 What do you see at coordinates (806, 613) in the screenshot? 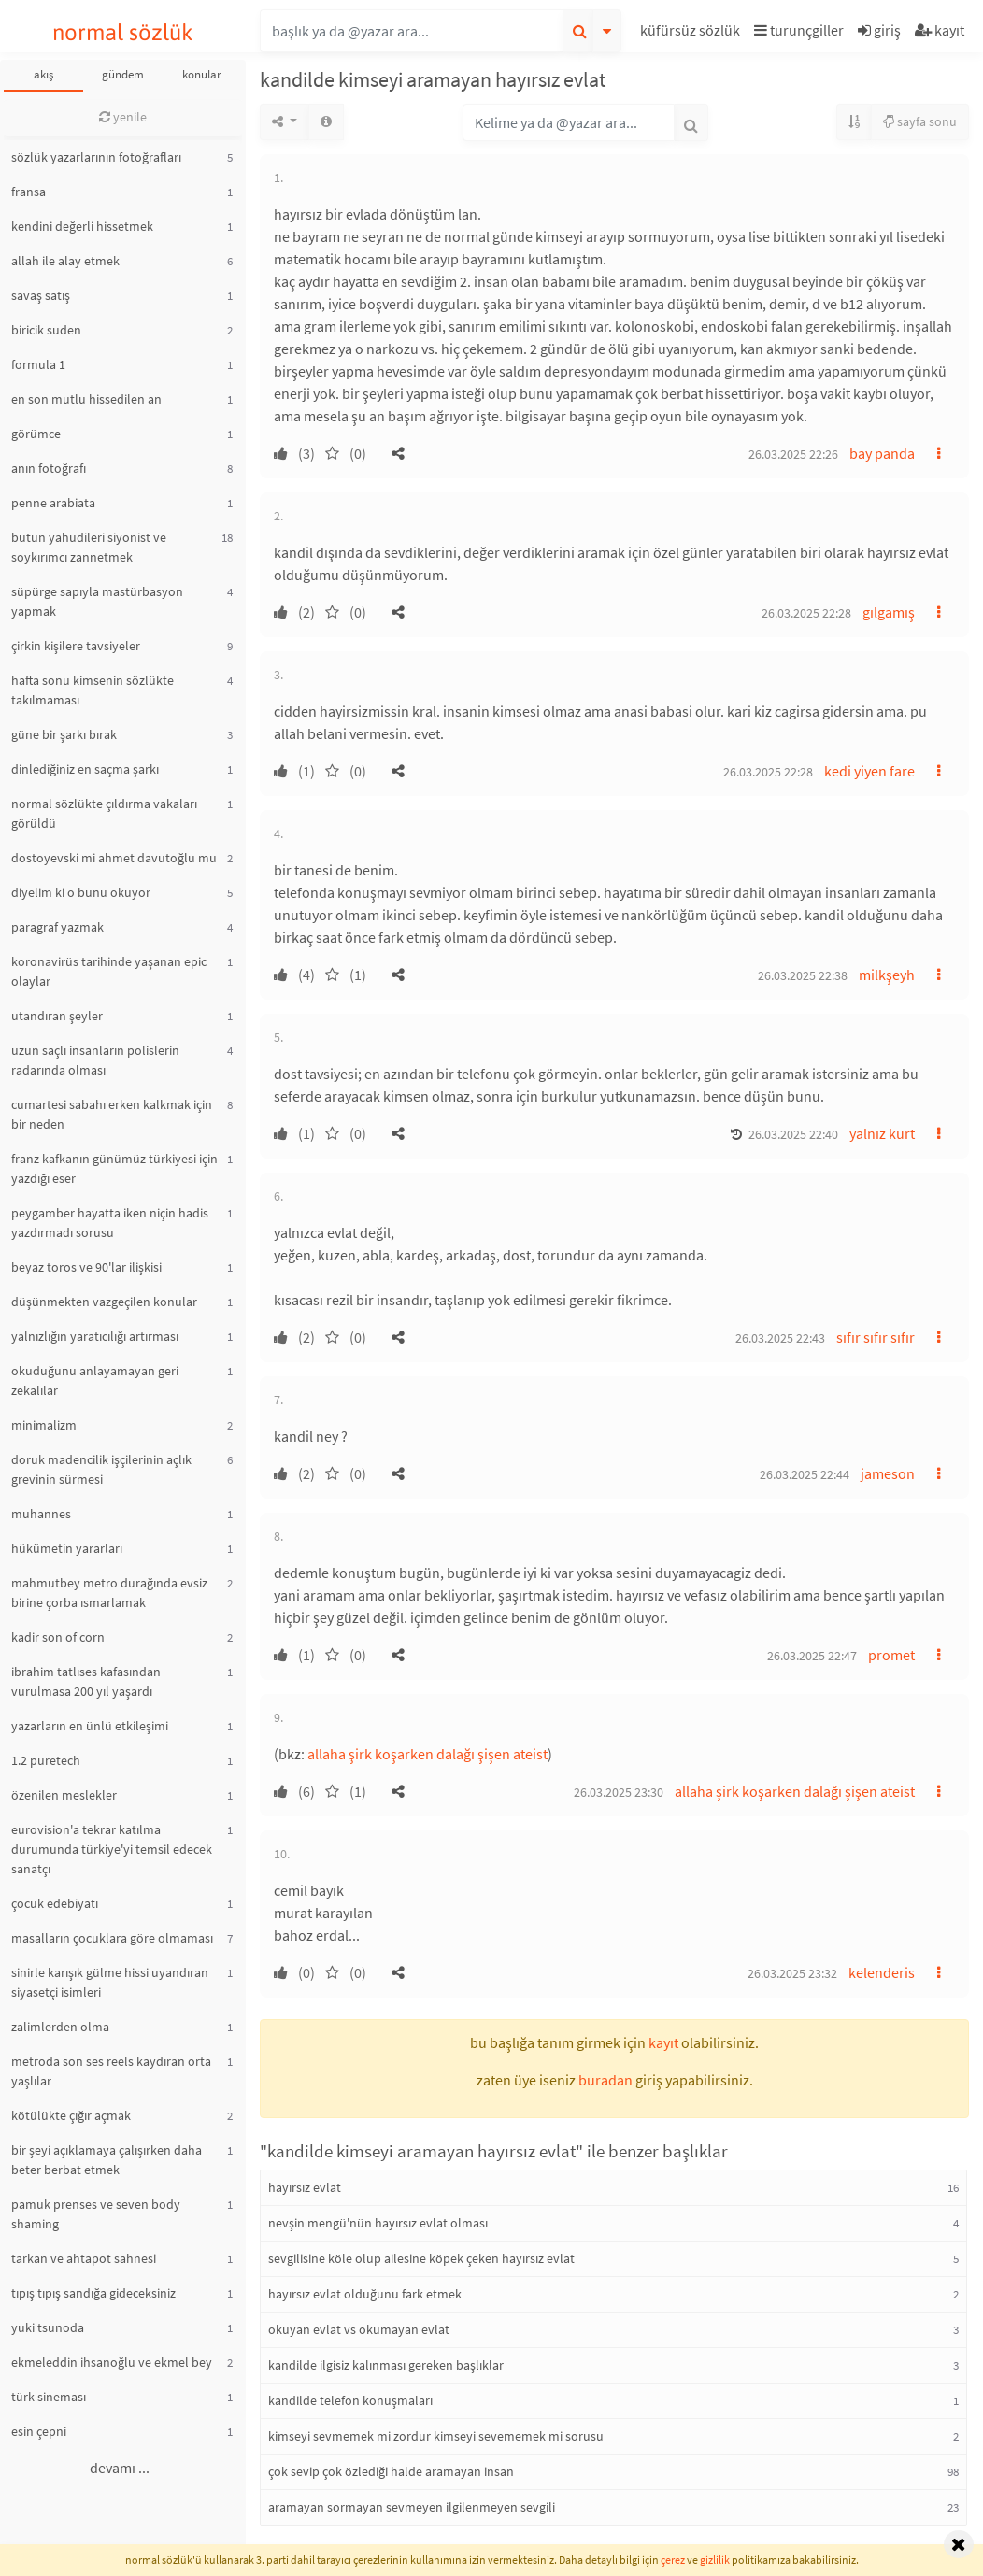
I see `26.03.2025 22:28` at bounding box center [806, 613].